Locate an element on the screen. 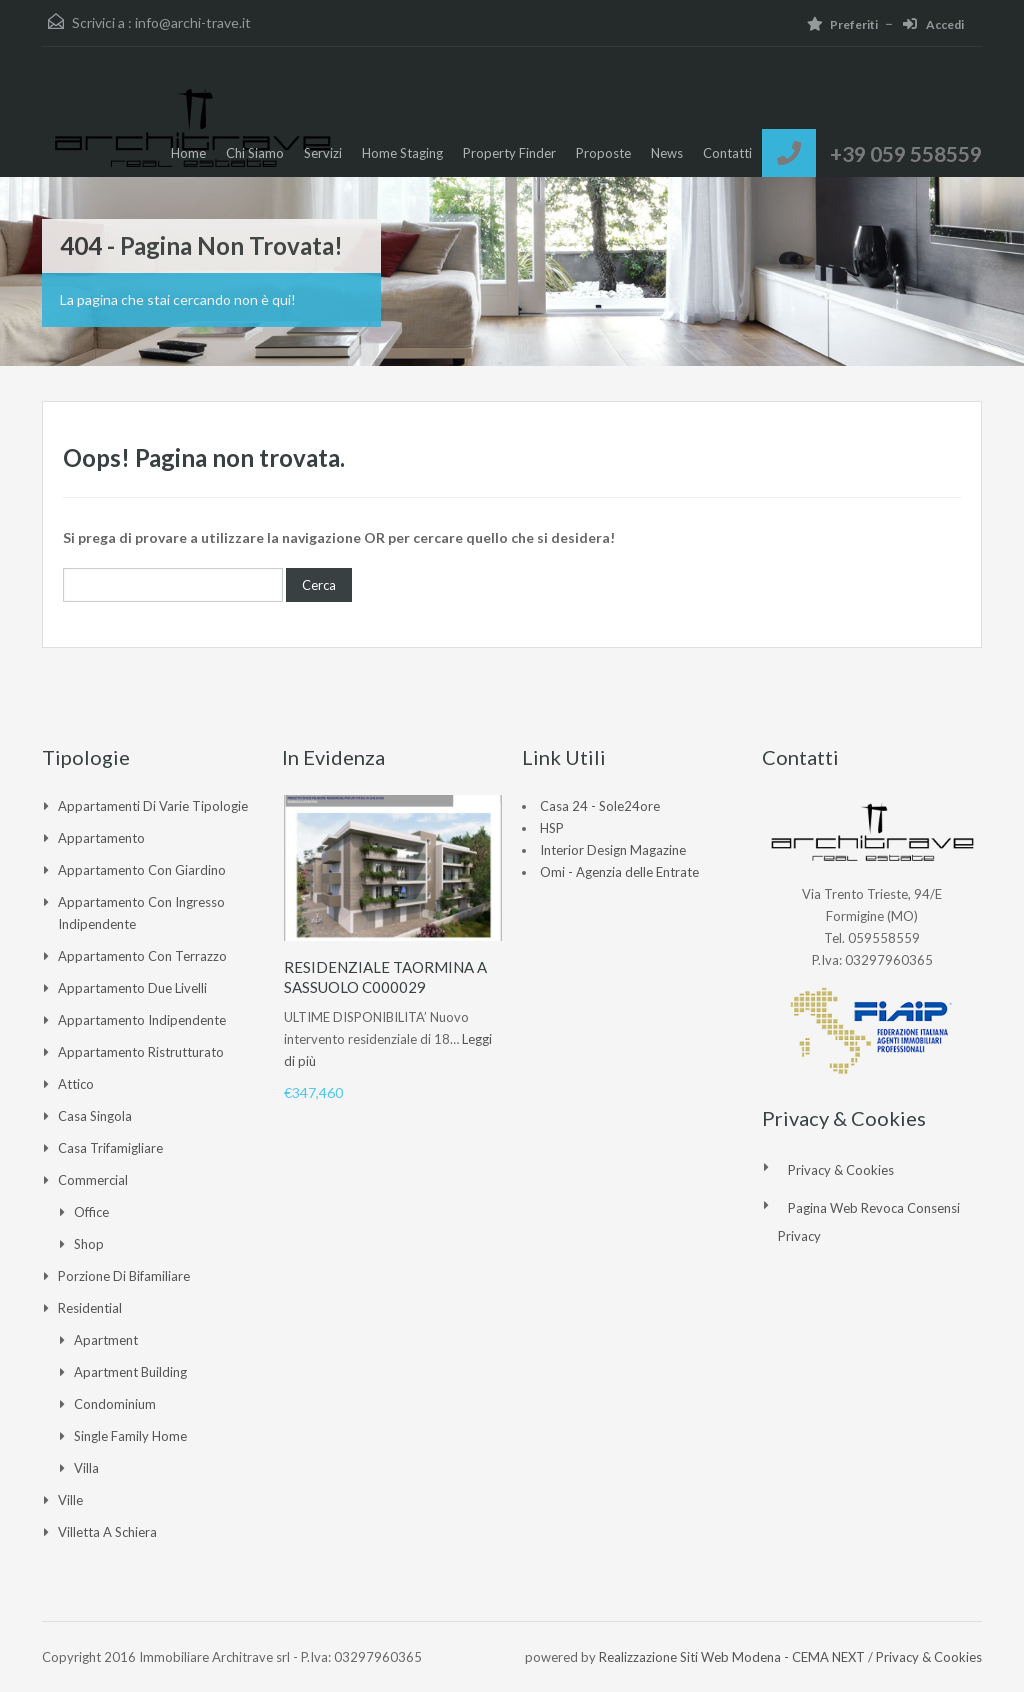 This screenshot has height=1692, width=1024. Residential is located at coordinates (90, 1308).